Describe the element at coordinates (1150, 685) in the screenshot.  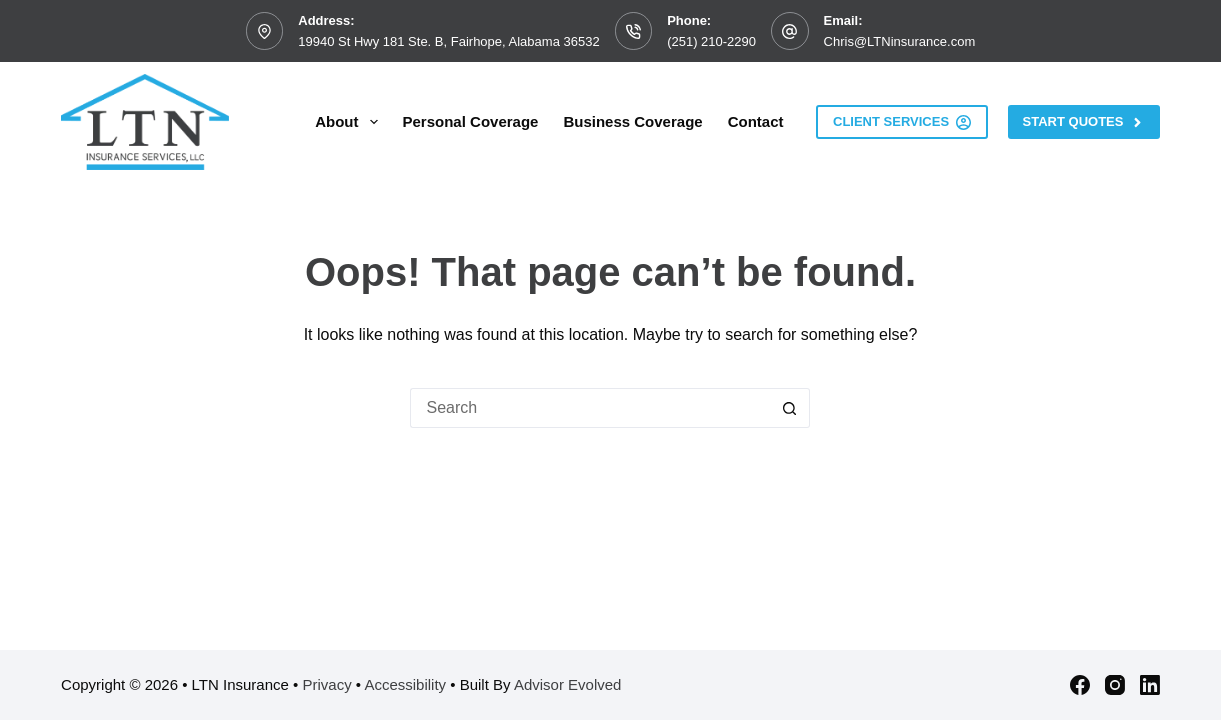
I see `[LinkedIn]` at that location.